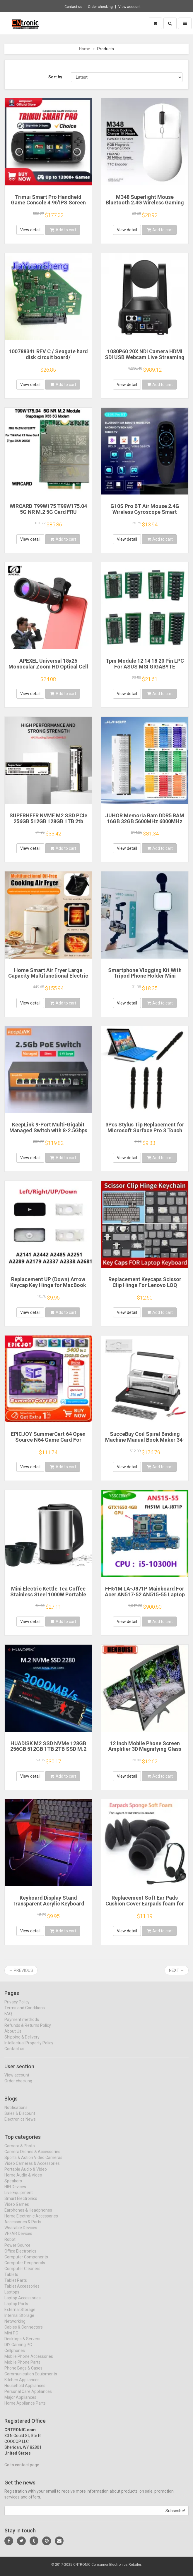  What do you see at coordinates (14, 2326) in the screenshot?
I see `Networking` at bounding box center [14, 2326].